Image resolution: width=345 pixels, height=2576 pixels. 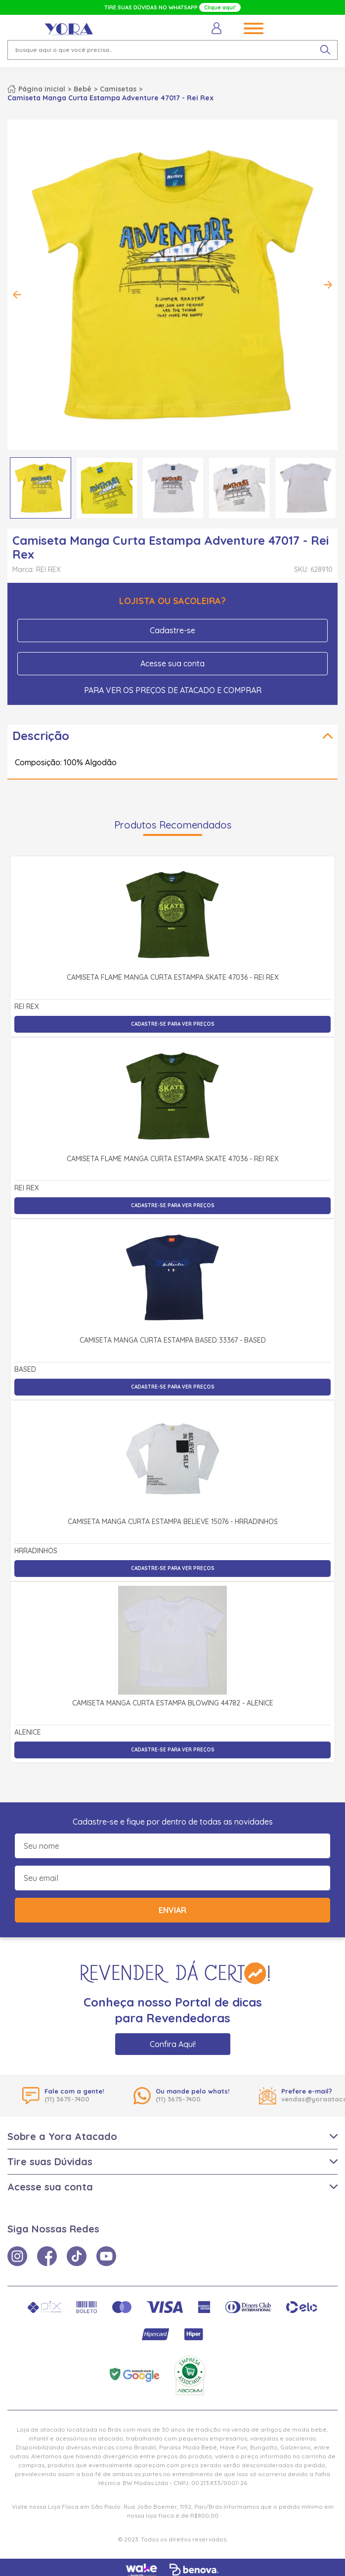 What do you see at coordinates (173, 1341) in the screenshot?
I see `Camiseta Manga Curta Estampa Based 33367 - Based` at bounding box center [173, 1341].